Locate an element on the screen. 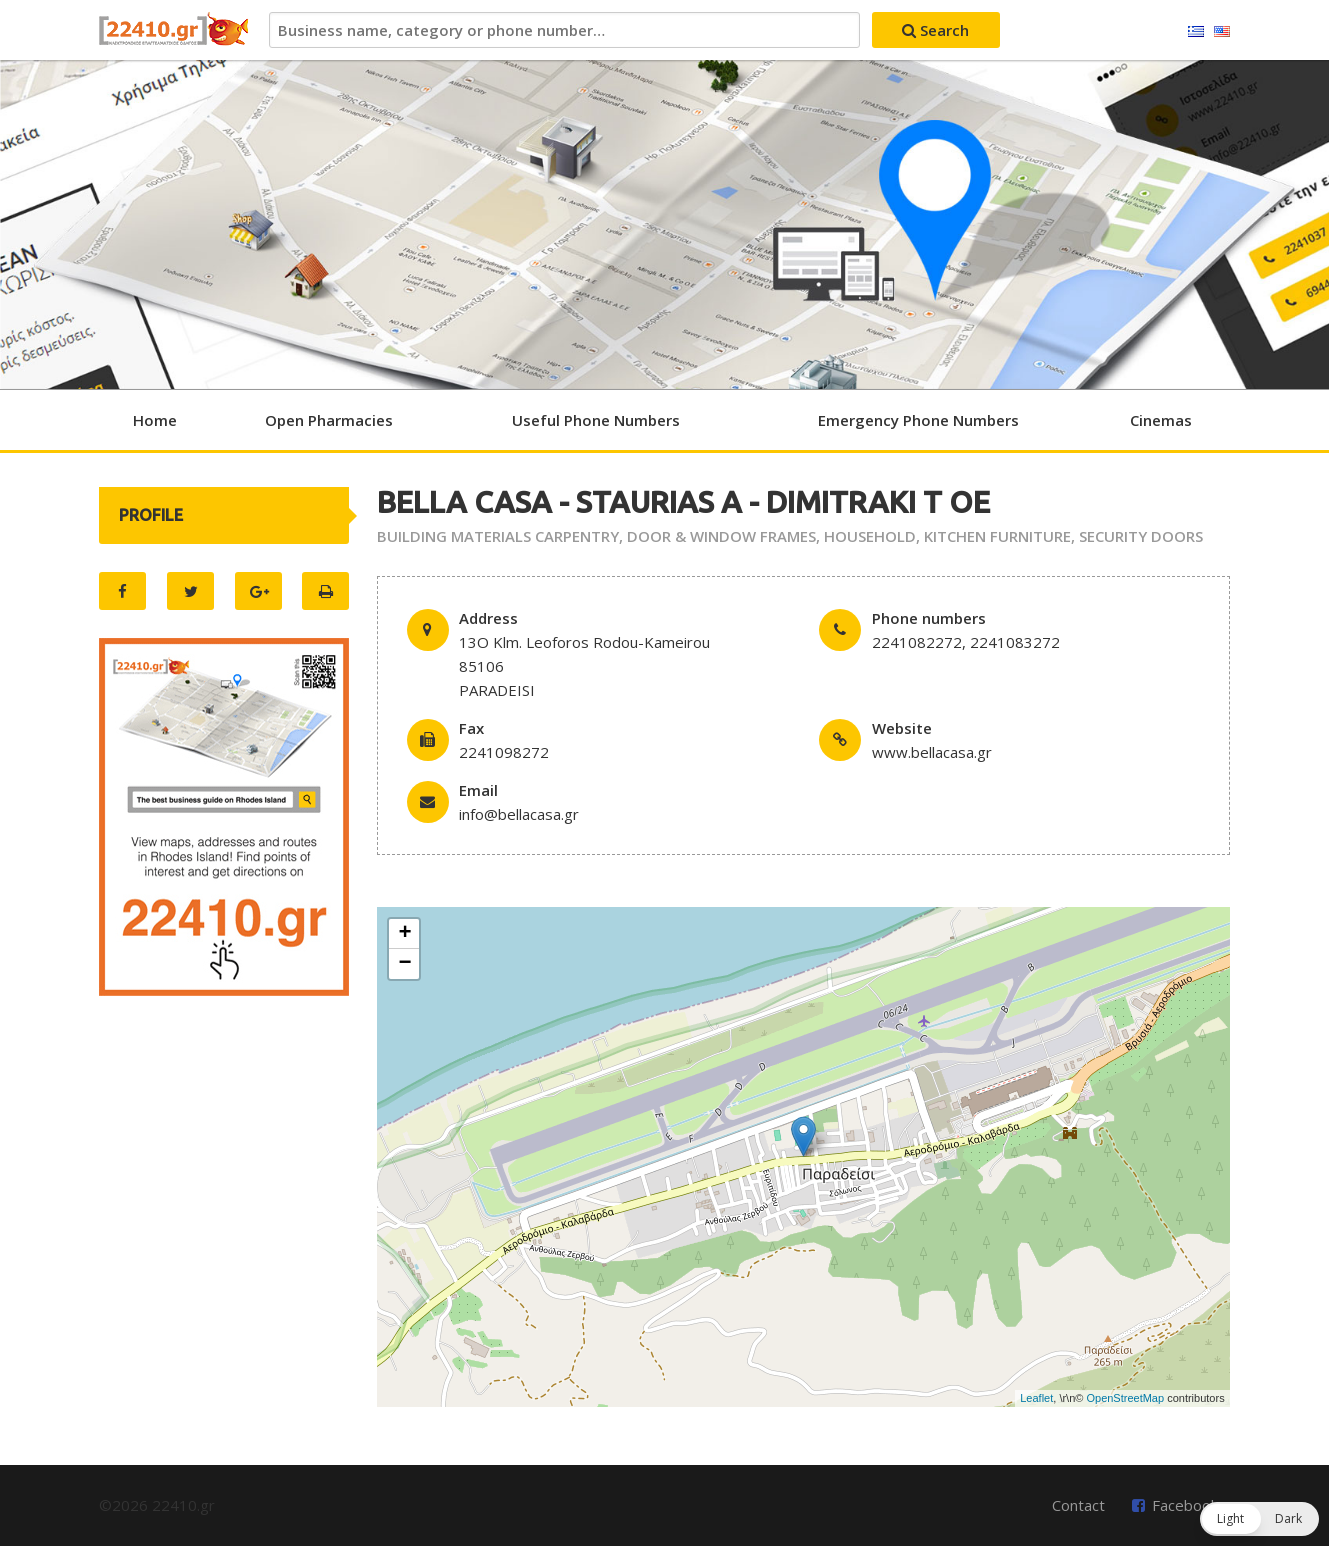 The width and height of the screenshot is (1329, 1546). www.bellacasa.gr is located at coordinates (932, 752).